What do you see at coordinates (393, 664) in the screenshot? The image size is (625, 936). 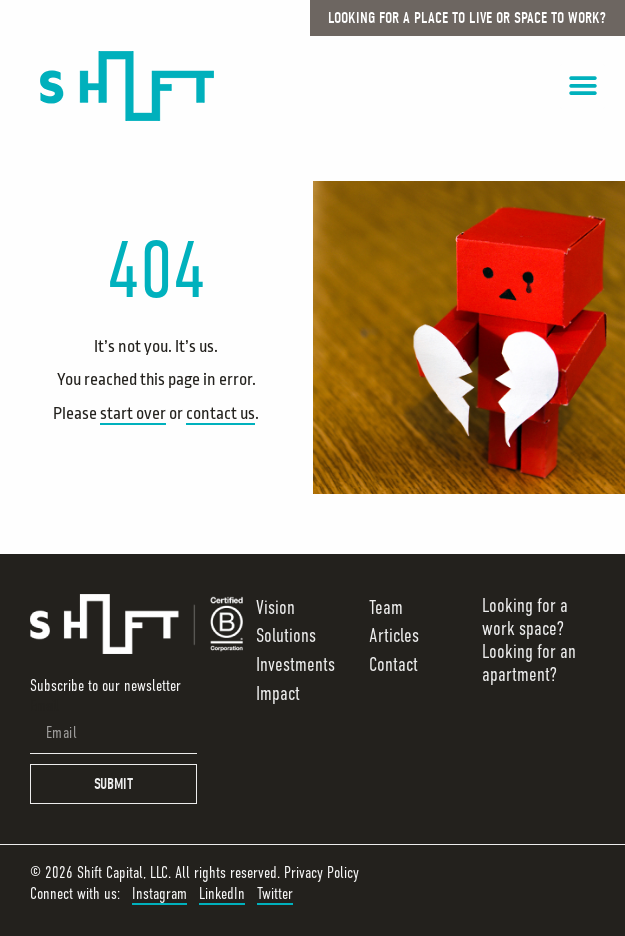 I see `Contact` at bounding box center [393, 664].